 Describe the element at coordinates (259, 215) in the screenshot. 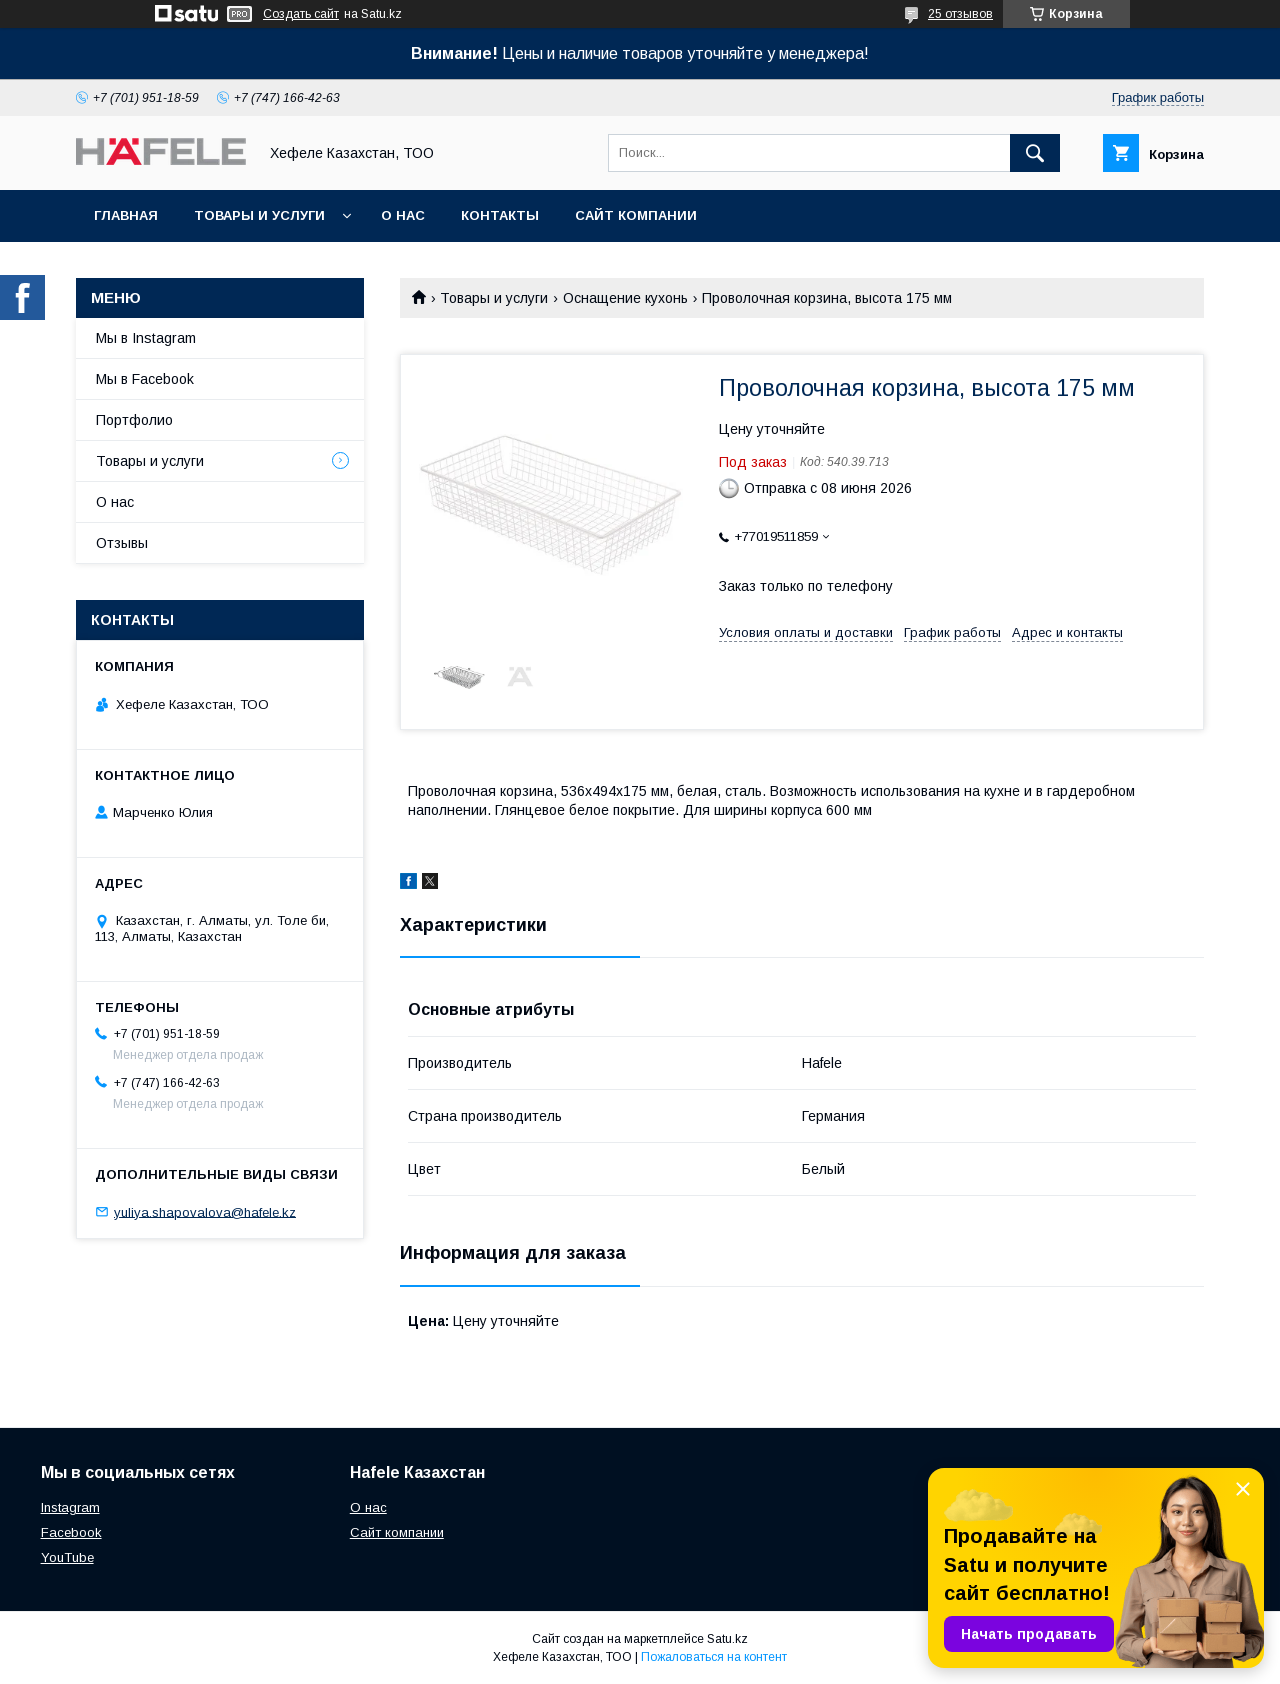

I see `Товары и услуги` at that location.